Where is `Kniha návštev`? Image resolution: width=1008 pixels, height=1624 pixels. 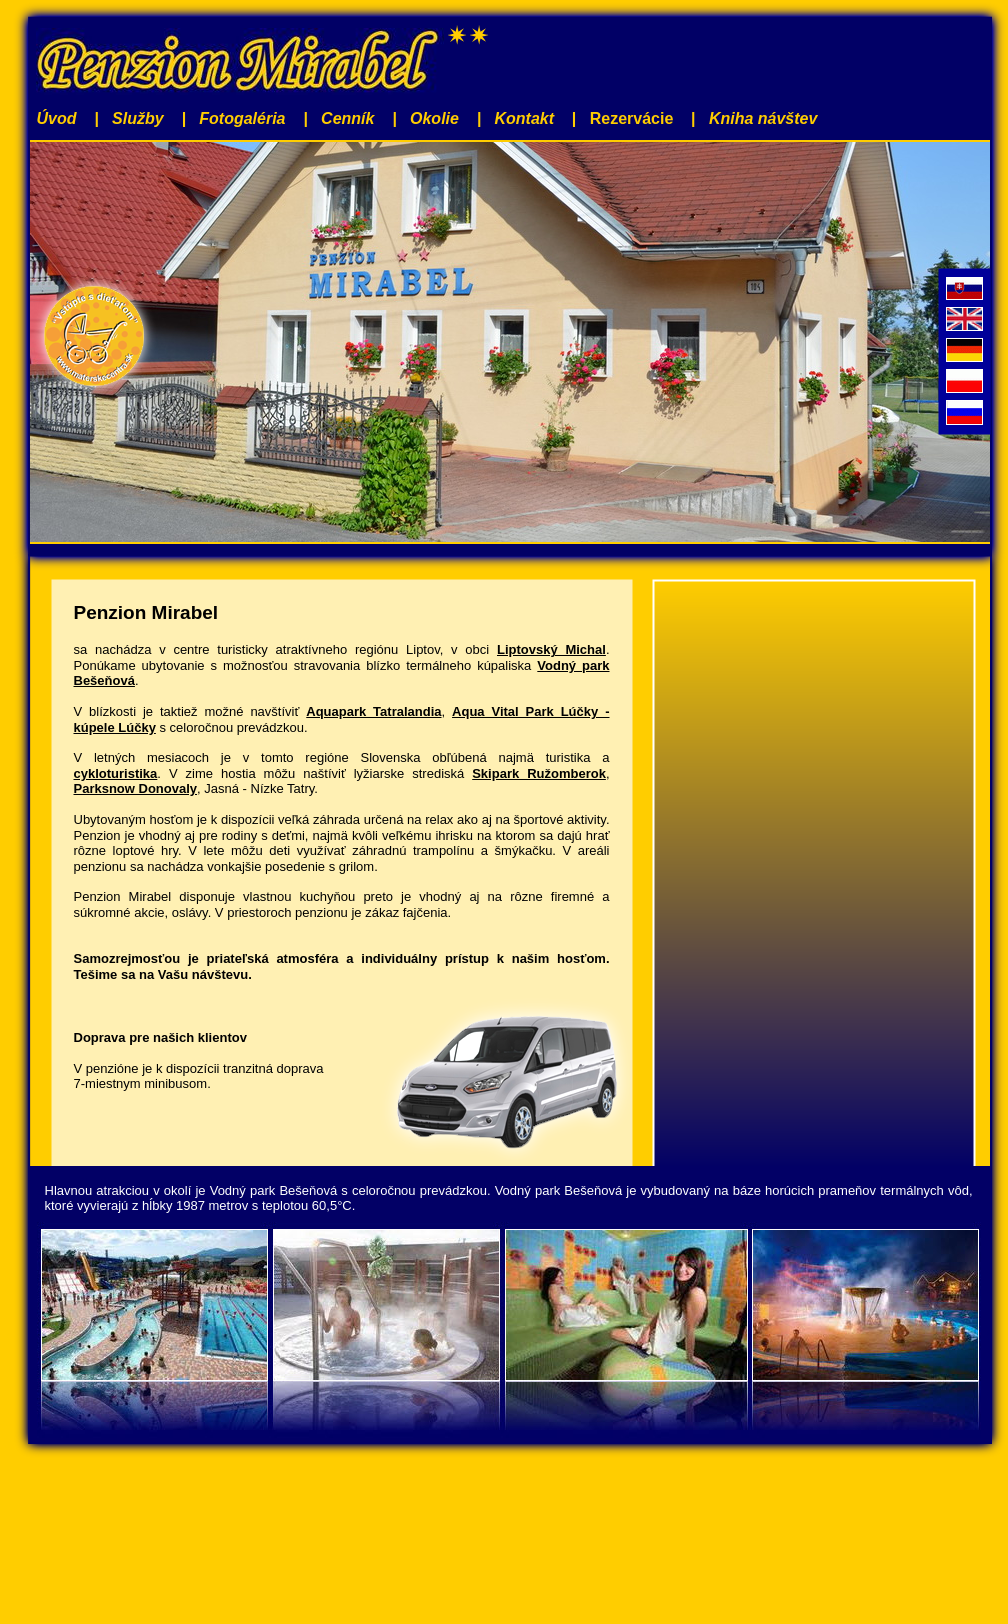 Kniha návštev is located at coordinates (763, 118).